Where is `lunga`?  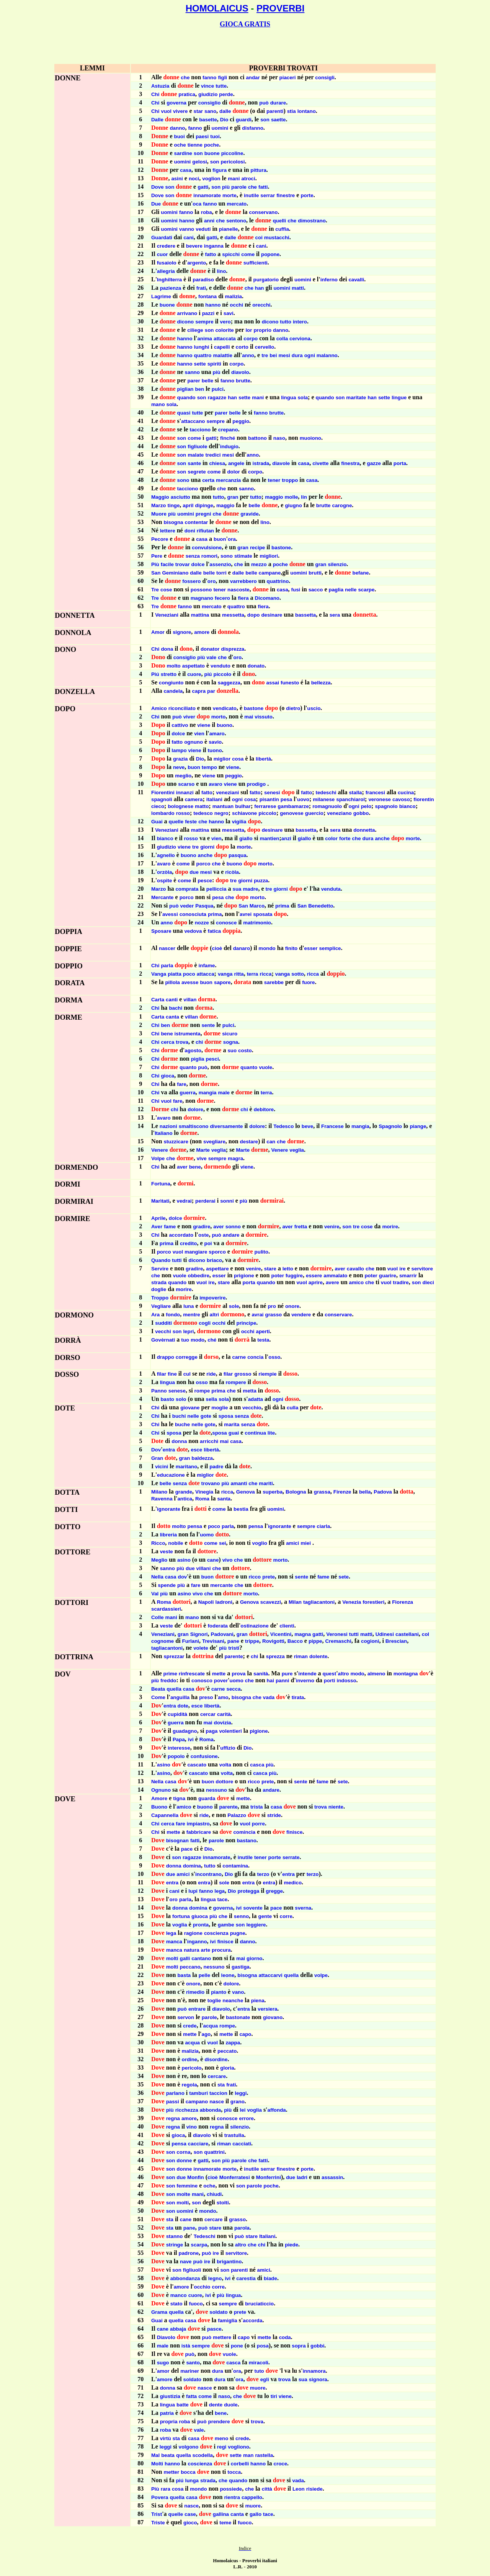 lunga is located at coordinates (192, 2480).